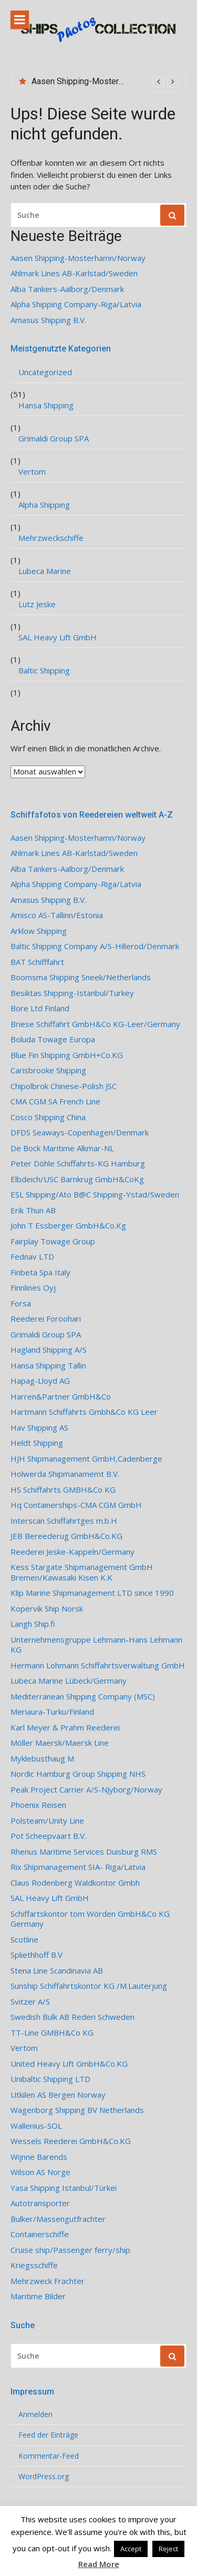  What do you see at coordinates (95, 946) in the screenshot?
I see `Baltic Shipping Company A/S-Hillerod/Denmark` at bounding box center [95, 946].